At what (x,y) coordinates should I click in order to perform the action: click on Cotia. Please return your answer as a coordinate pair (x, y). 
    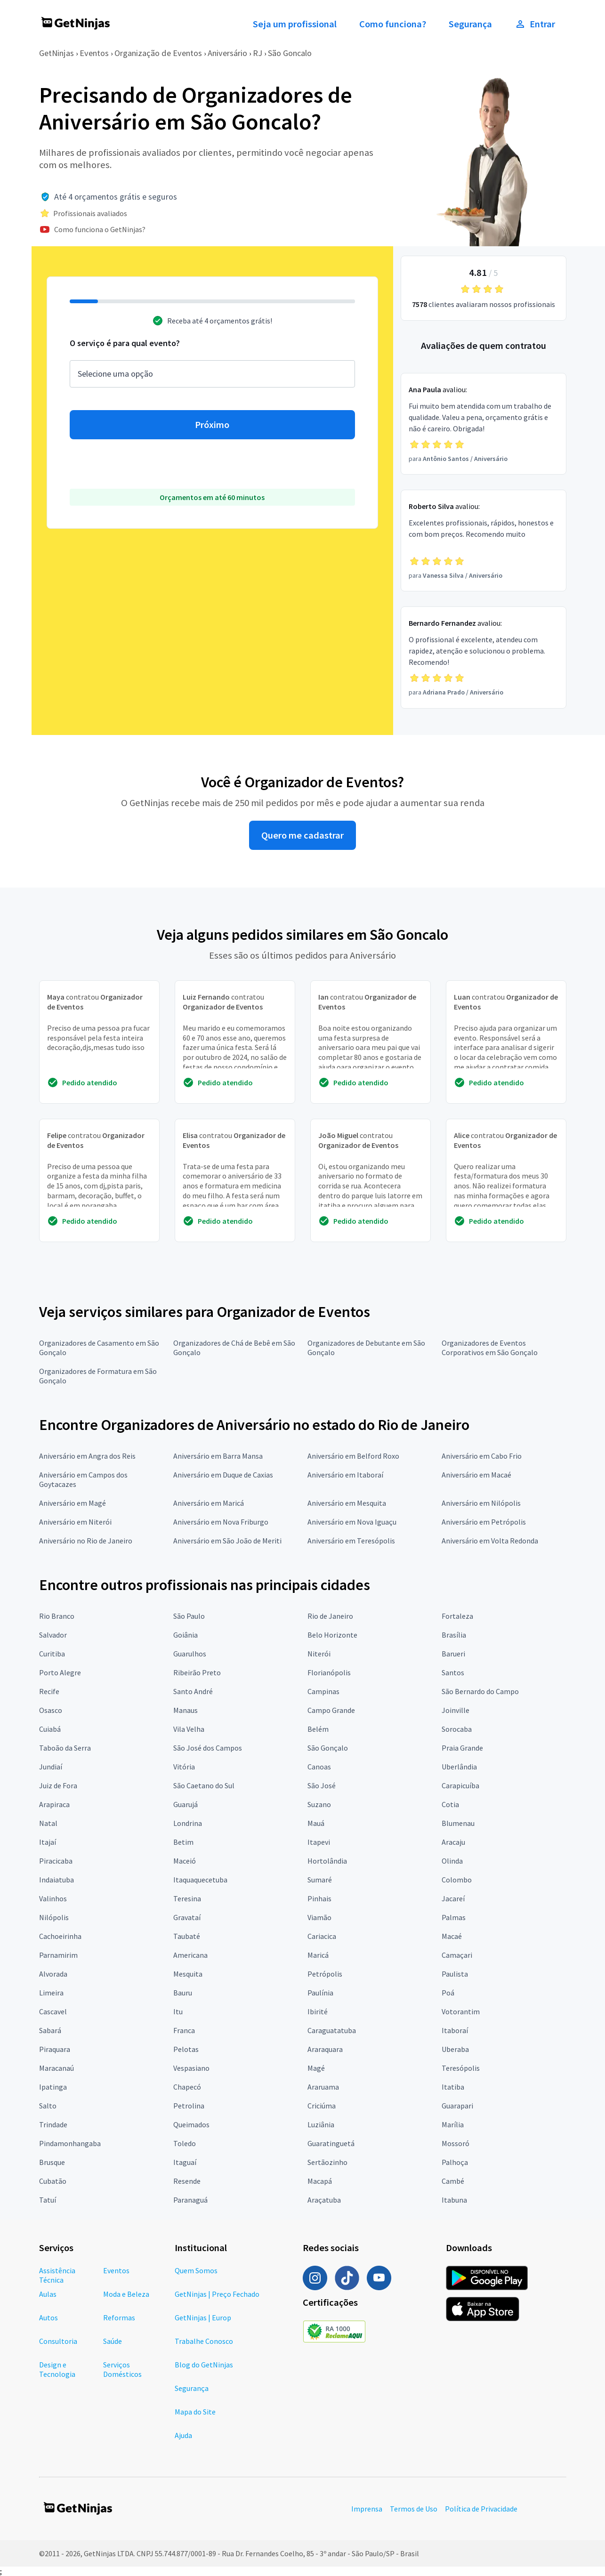
    Looking at the image, I should click on (450, 1804).